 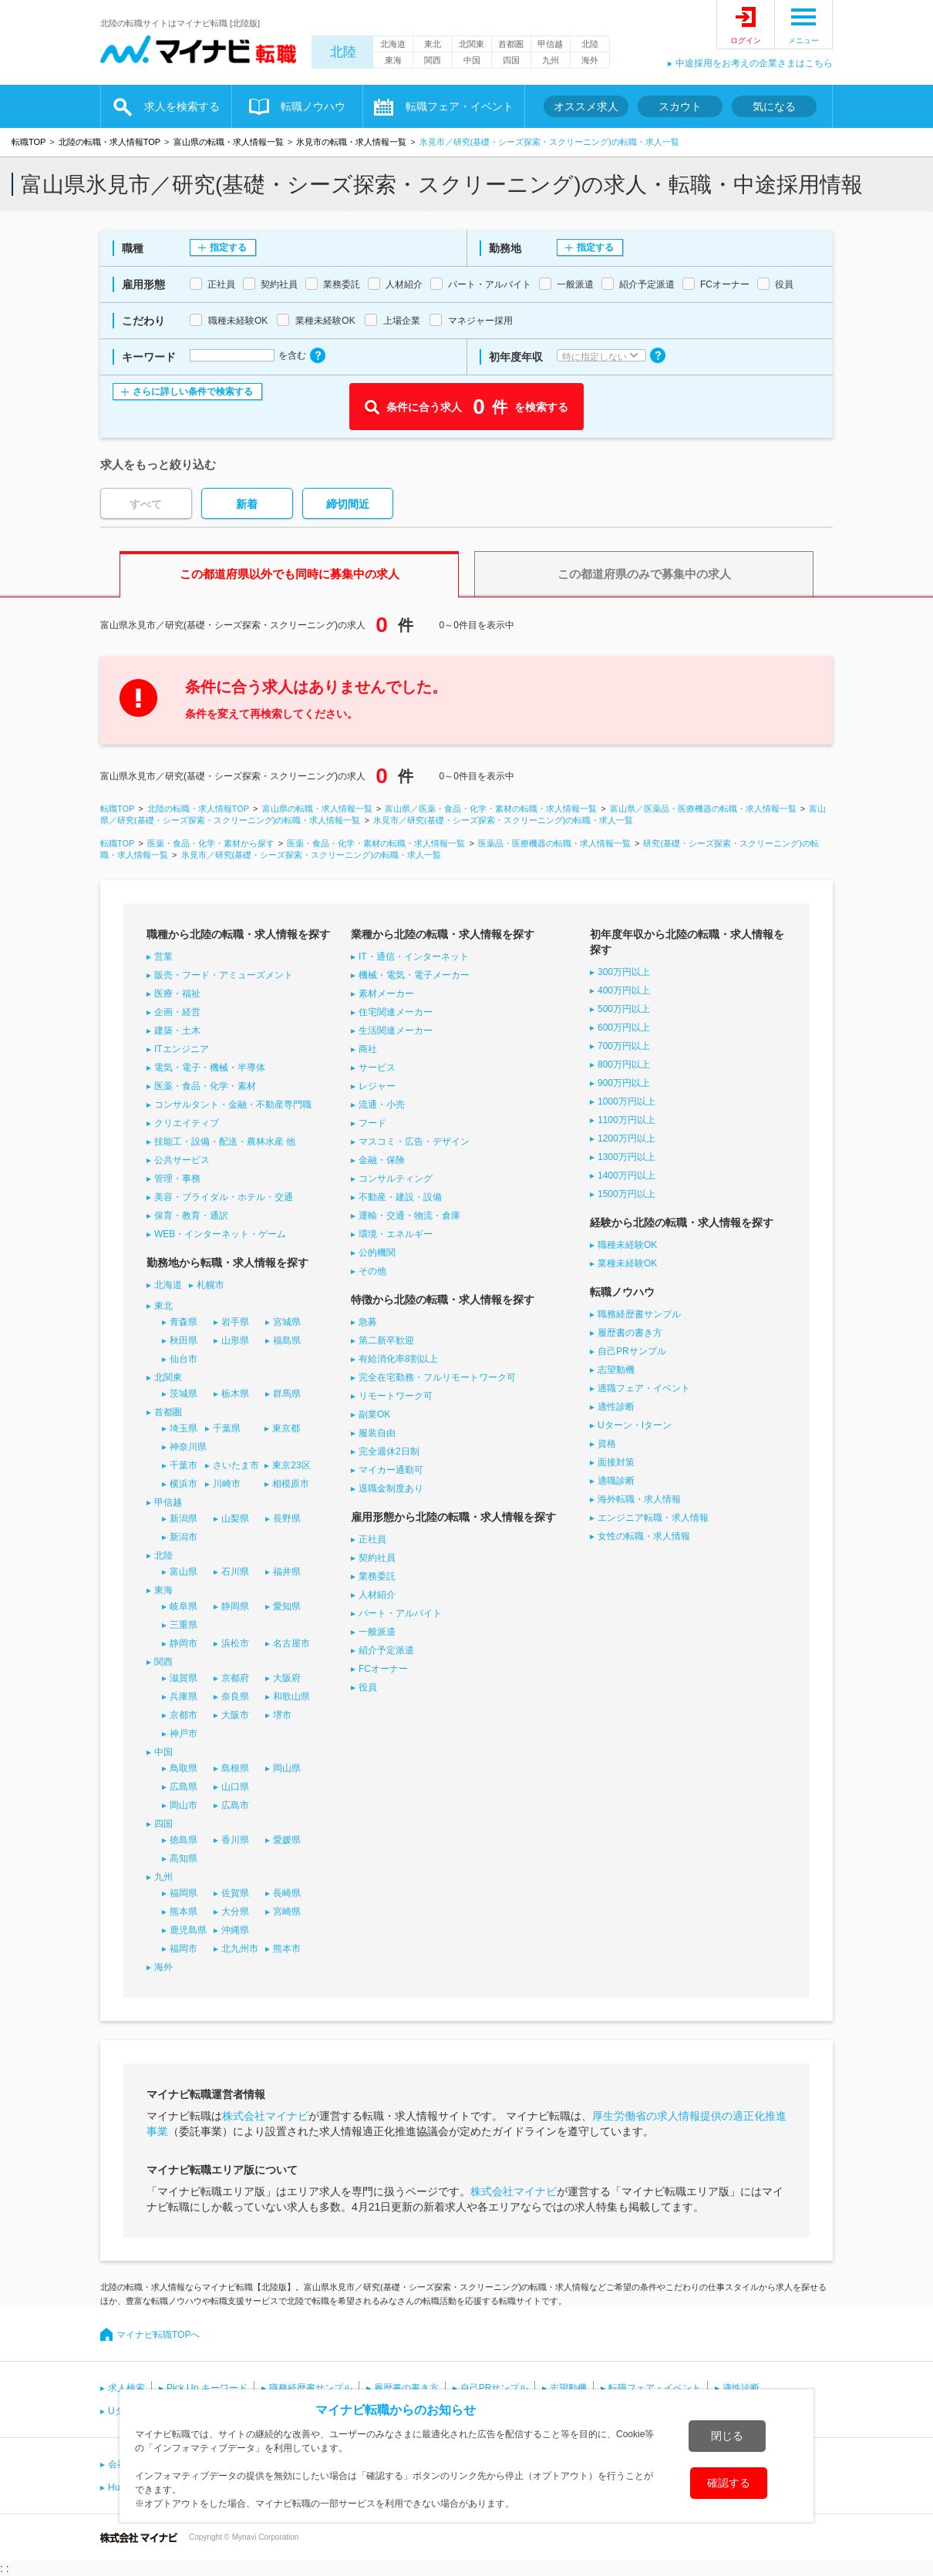 I want to click on 正社員, so click(x=372, y=1539).